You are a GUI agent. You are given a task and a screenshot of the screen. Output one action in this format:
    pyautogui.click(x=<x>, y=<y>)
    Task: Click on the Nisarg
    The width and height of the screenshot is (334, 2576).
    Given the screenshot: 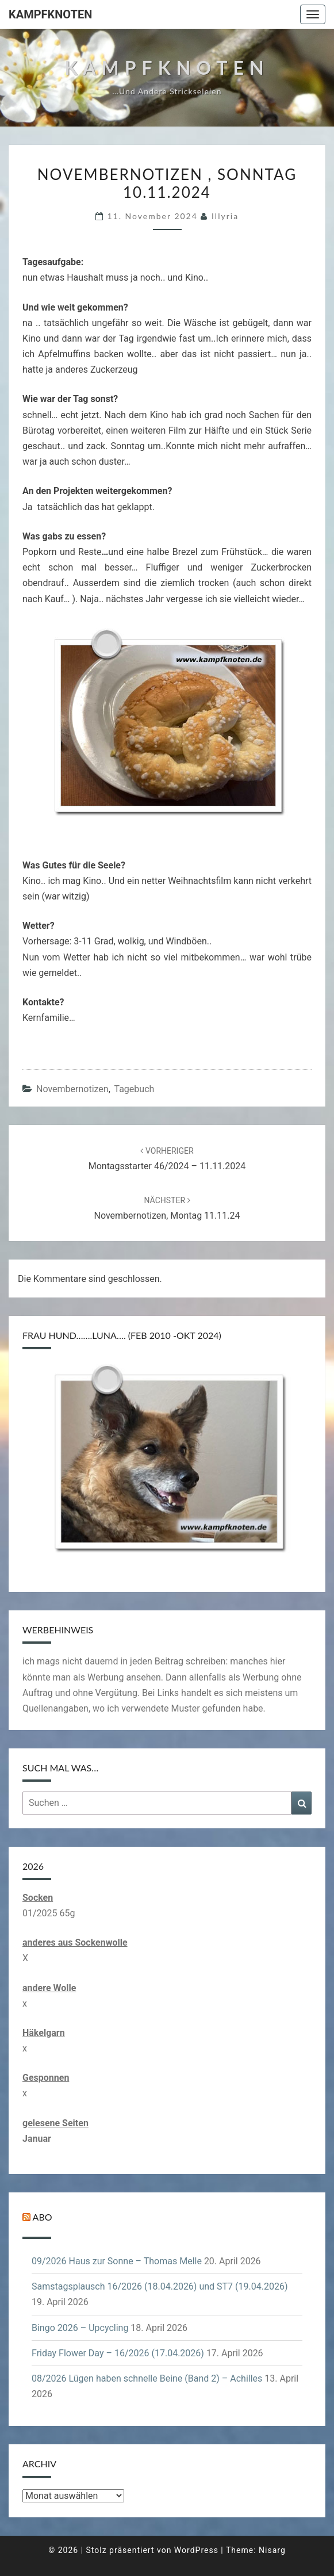 What is the action you would take?
    pyautogui.click(x=272, y=2550)
    